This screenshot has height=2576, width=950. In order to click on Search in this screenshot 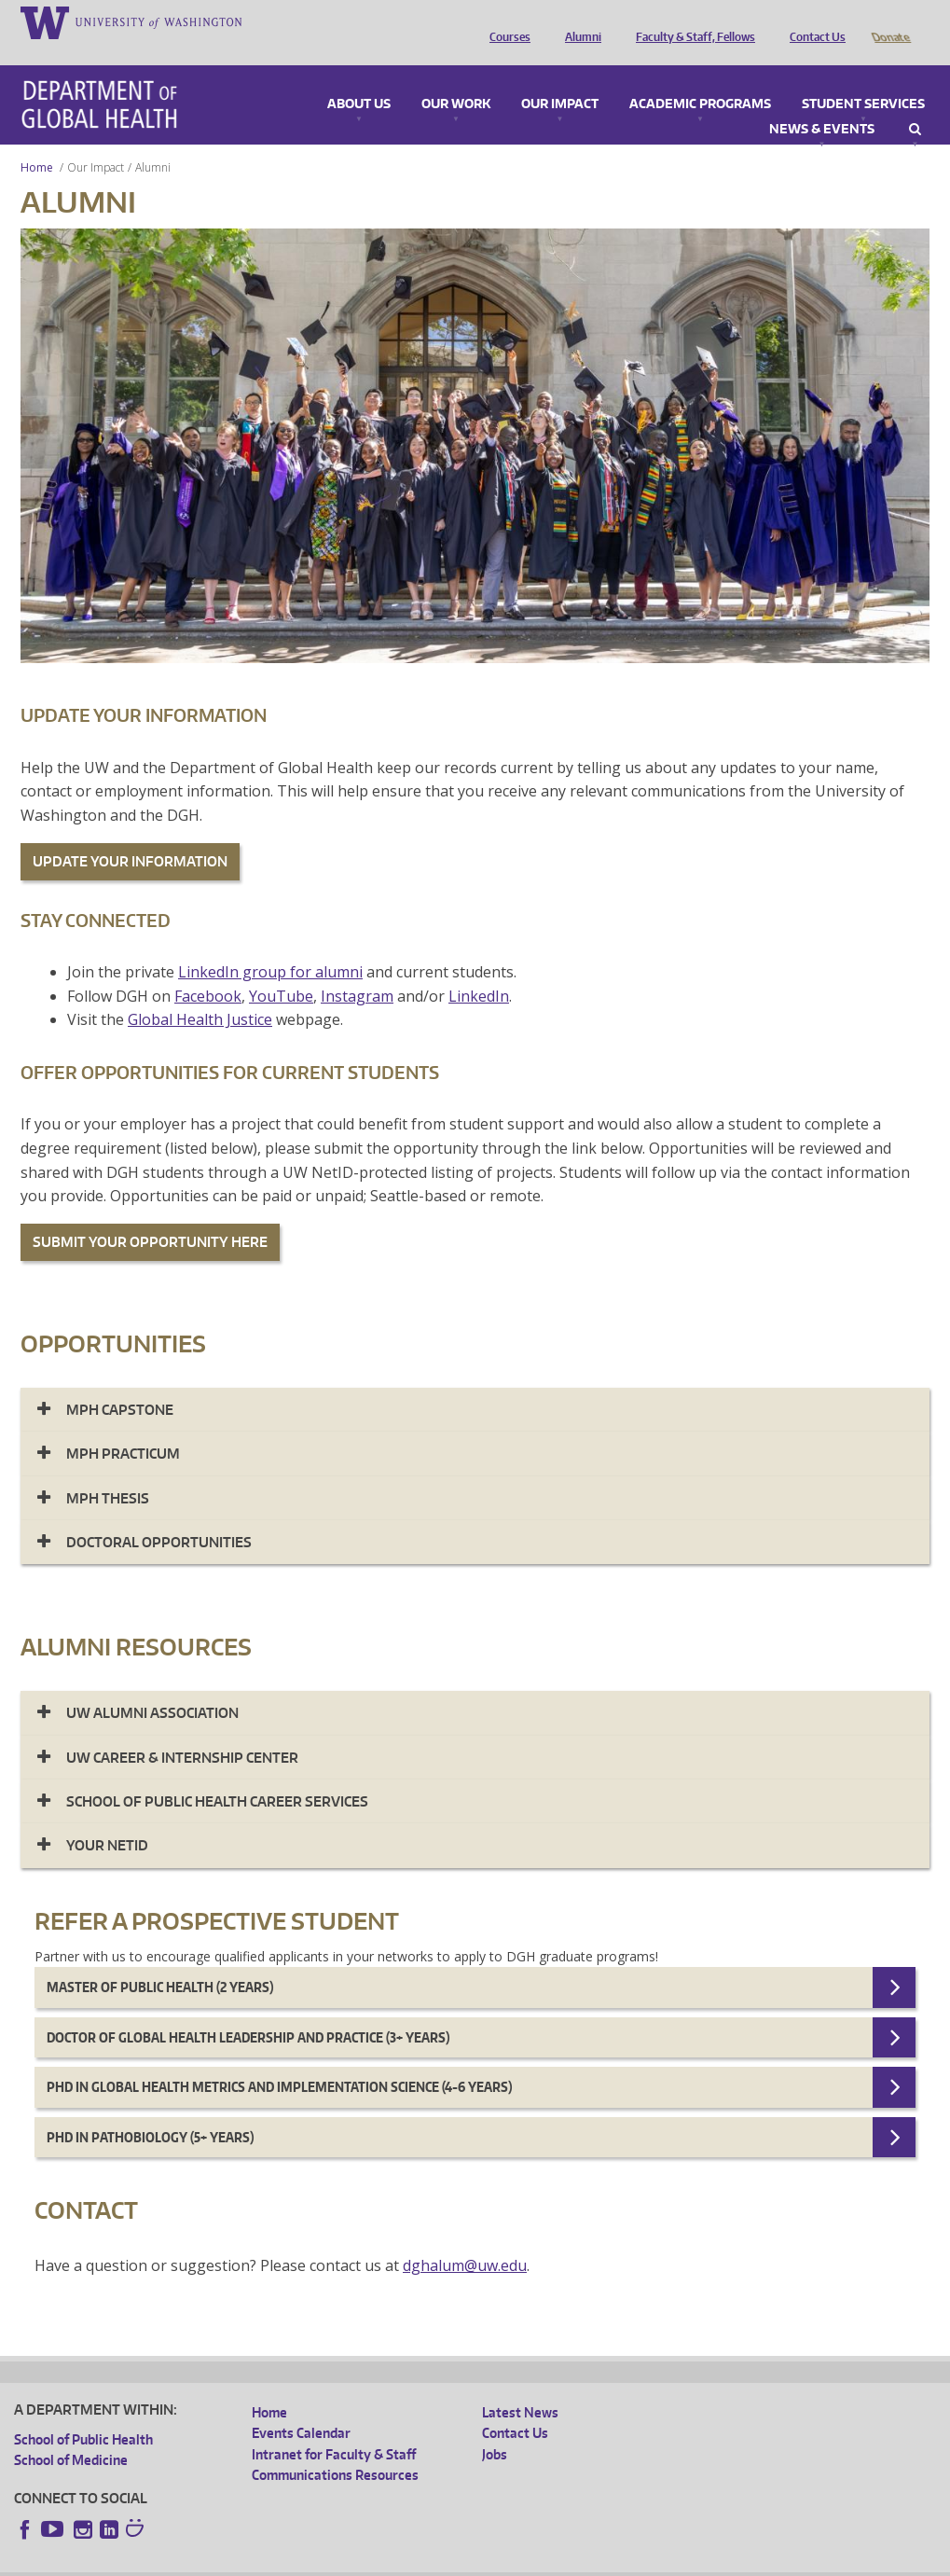, I will do `click(915, 103)`.